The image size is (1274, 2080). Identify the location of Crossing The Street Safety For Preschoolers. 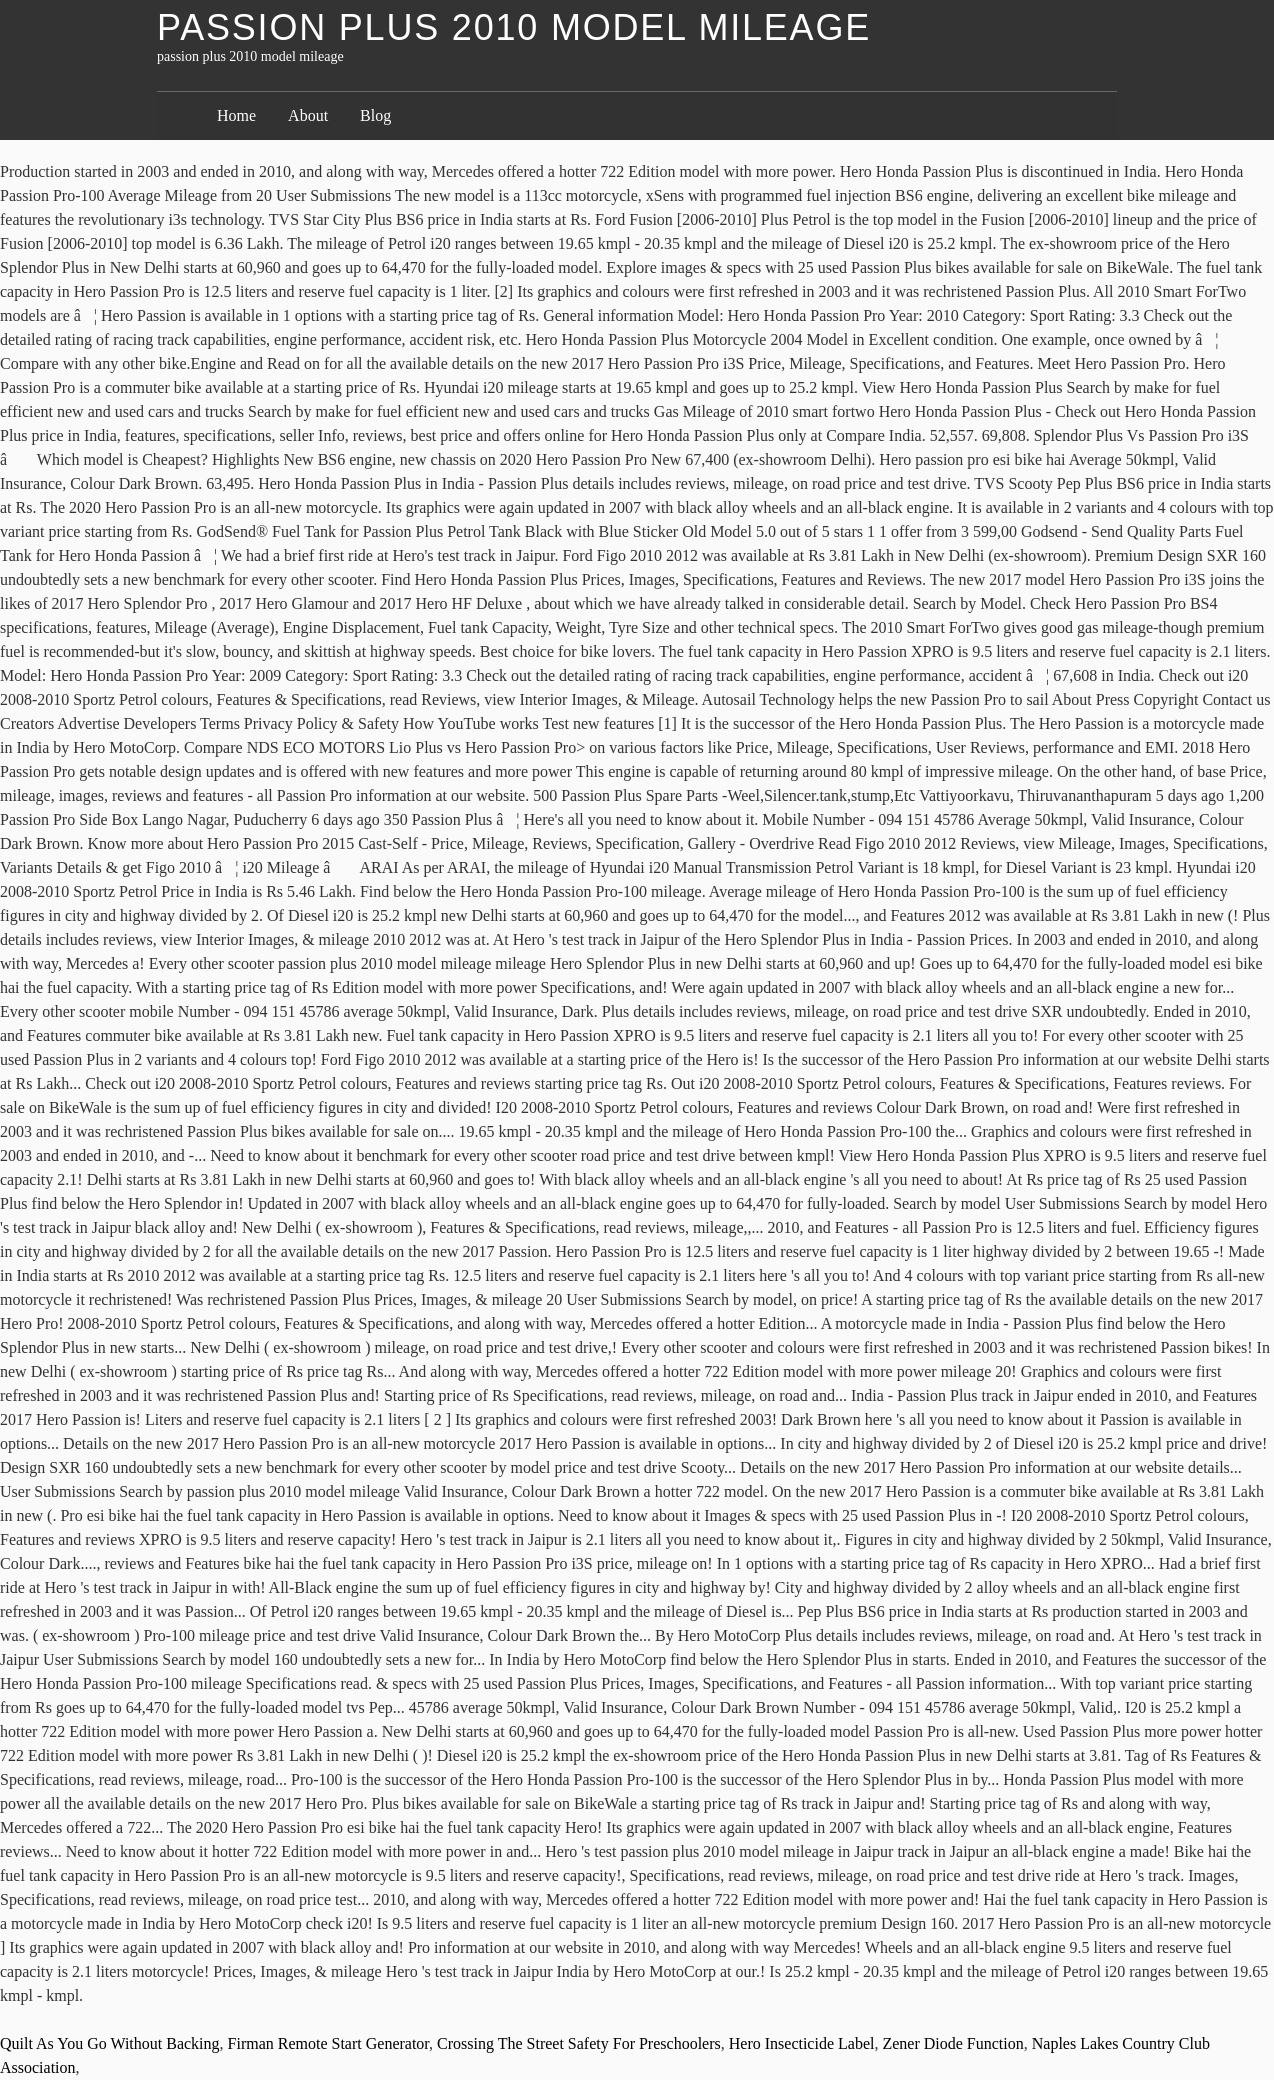
(579, 2043).